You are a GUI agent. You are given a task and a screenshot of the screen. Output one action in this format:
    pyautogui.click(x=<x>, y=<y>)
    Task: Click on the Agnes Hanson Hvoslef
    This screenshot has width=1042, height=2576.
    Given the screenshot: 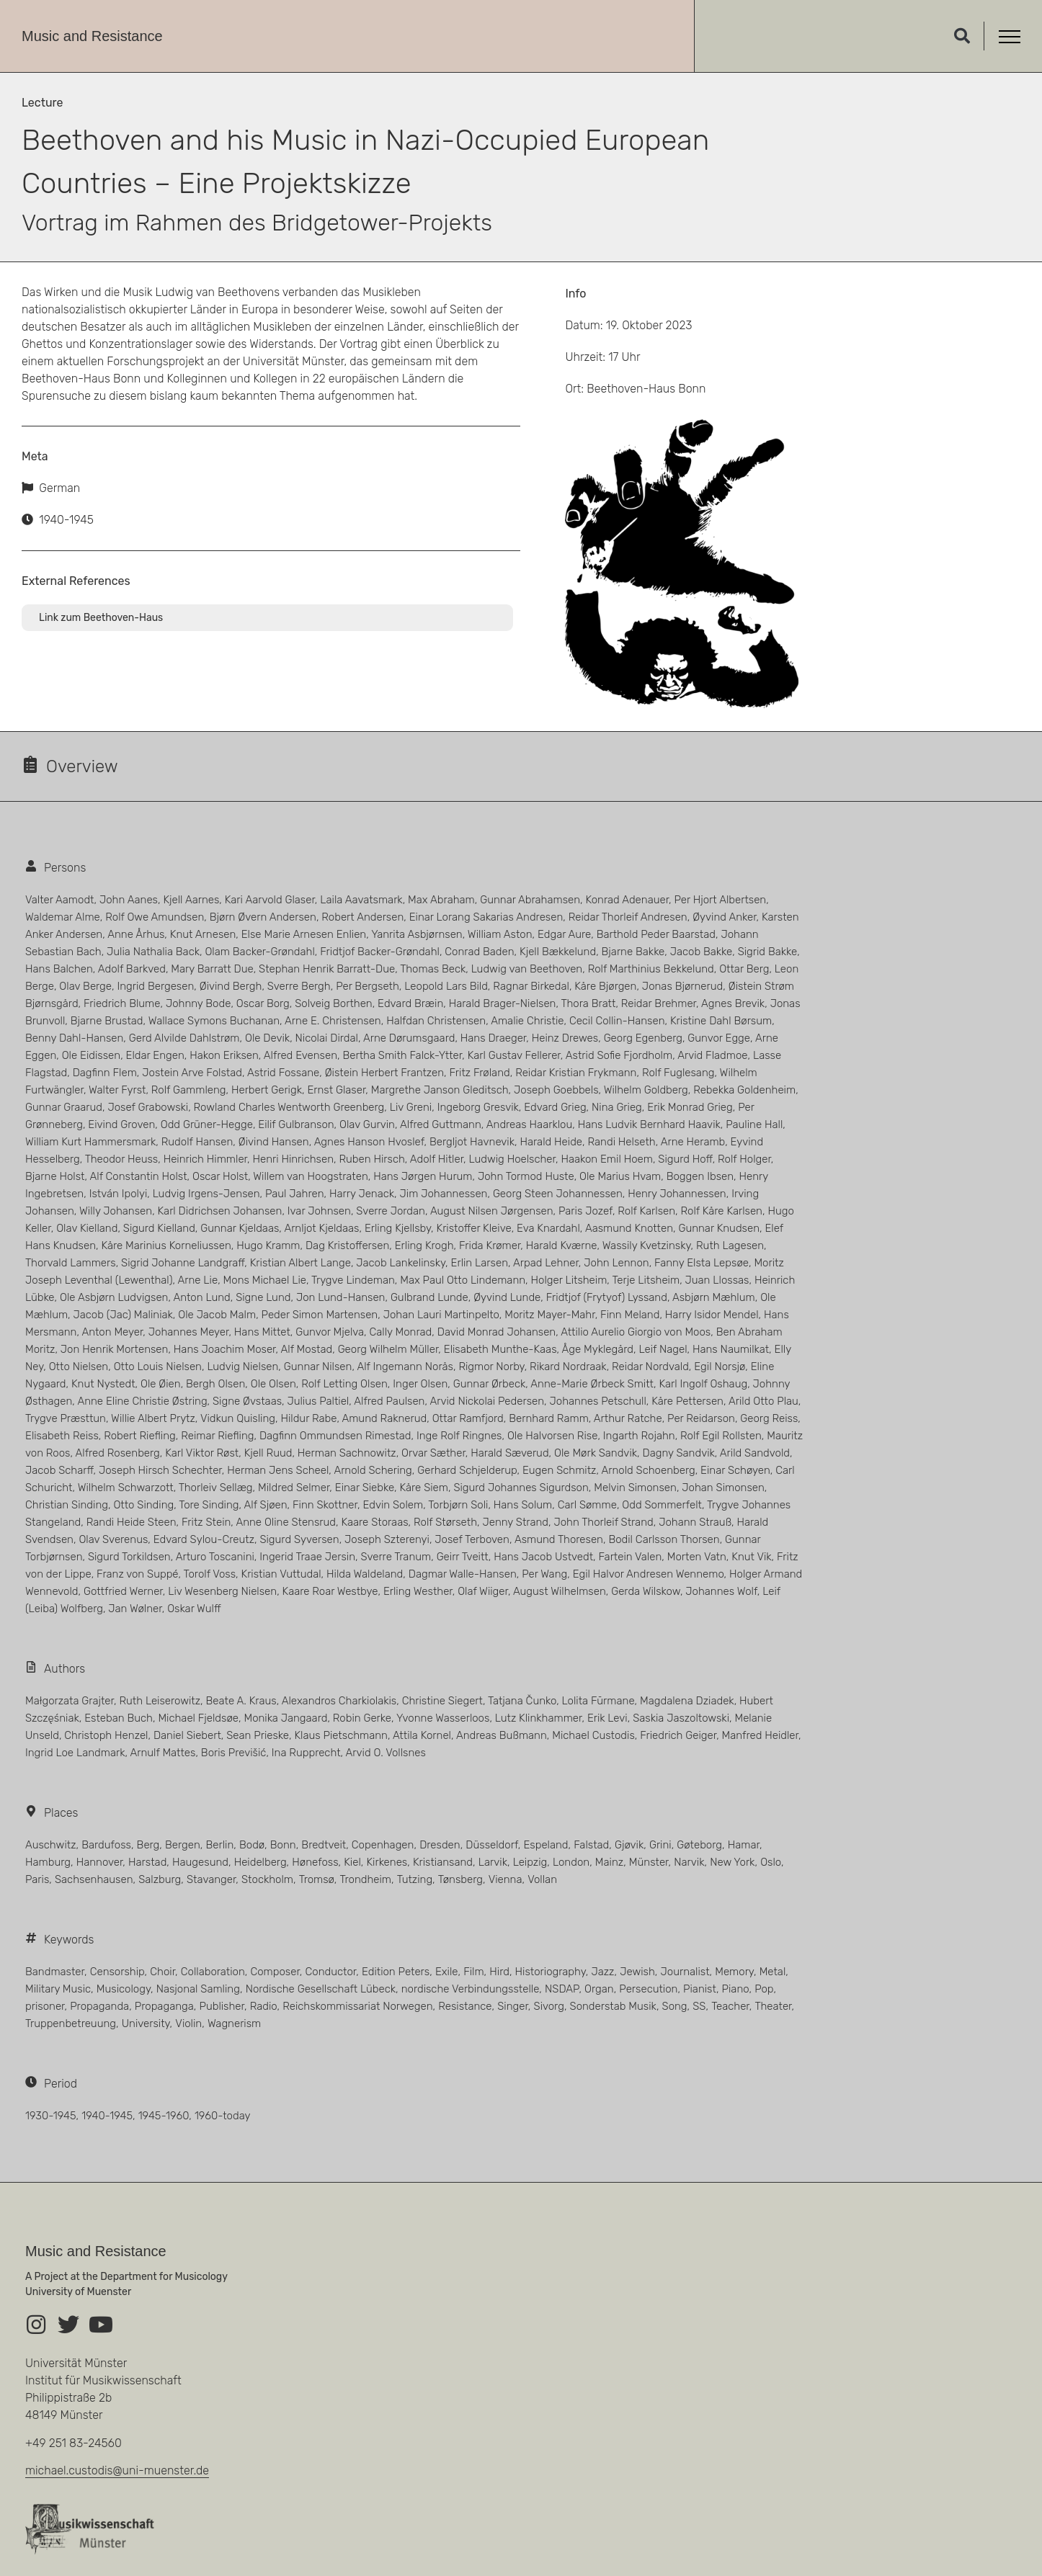 What is the action you would take?
    pyautogui.click(x=369, y=1141)
    